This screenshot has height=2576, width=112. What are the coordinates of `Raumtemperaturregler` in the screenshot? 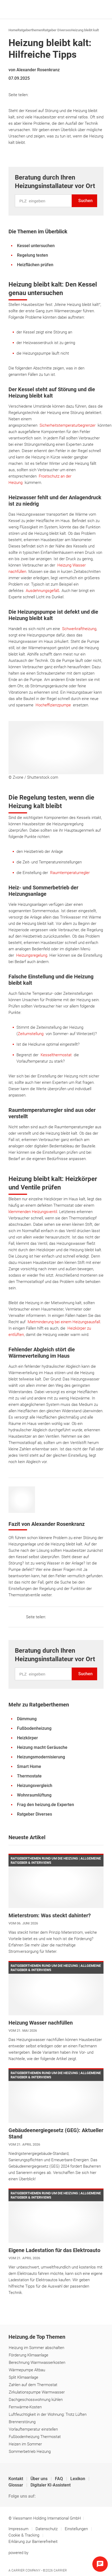 It's located at (70, 872).